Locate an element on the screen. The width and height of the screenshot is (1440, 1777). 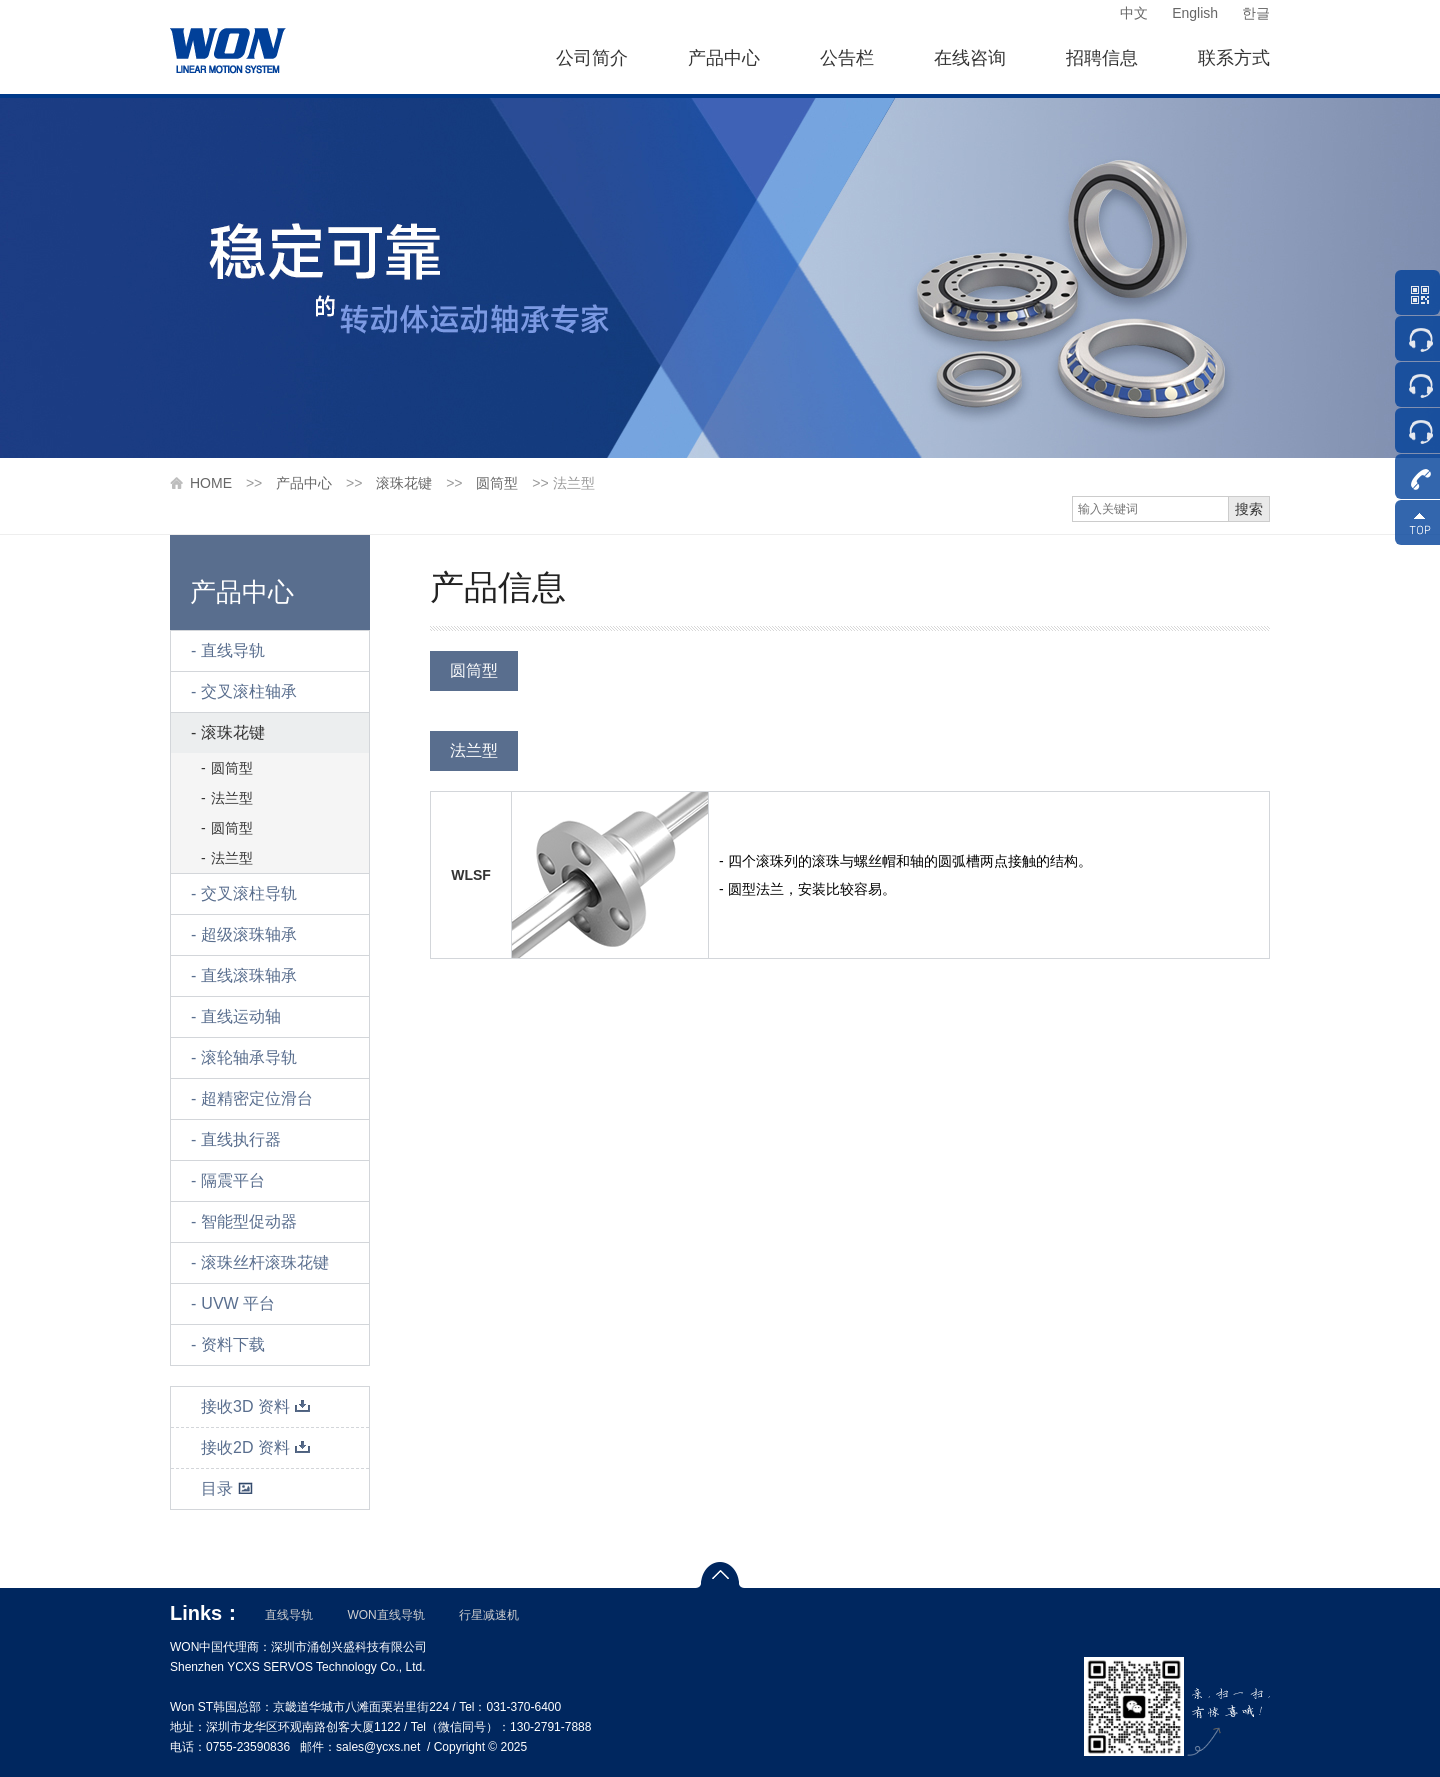
法兰型 is located at coordinates (232, 798).